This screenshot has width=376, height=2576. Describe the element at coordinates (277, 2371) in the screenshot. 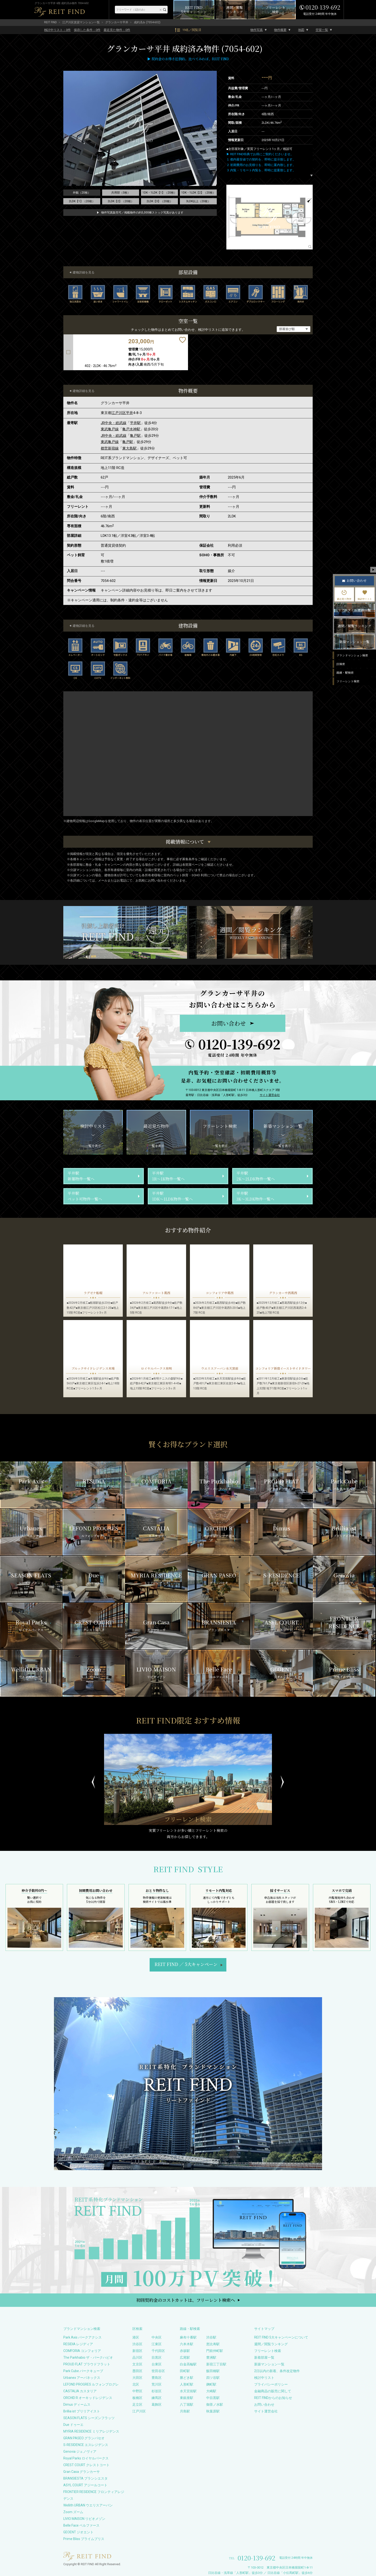

I see `2日以内の新着、条件改定物件` at that location.